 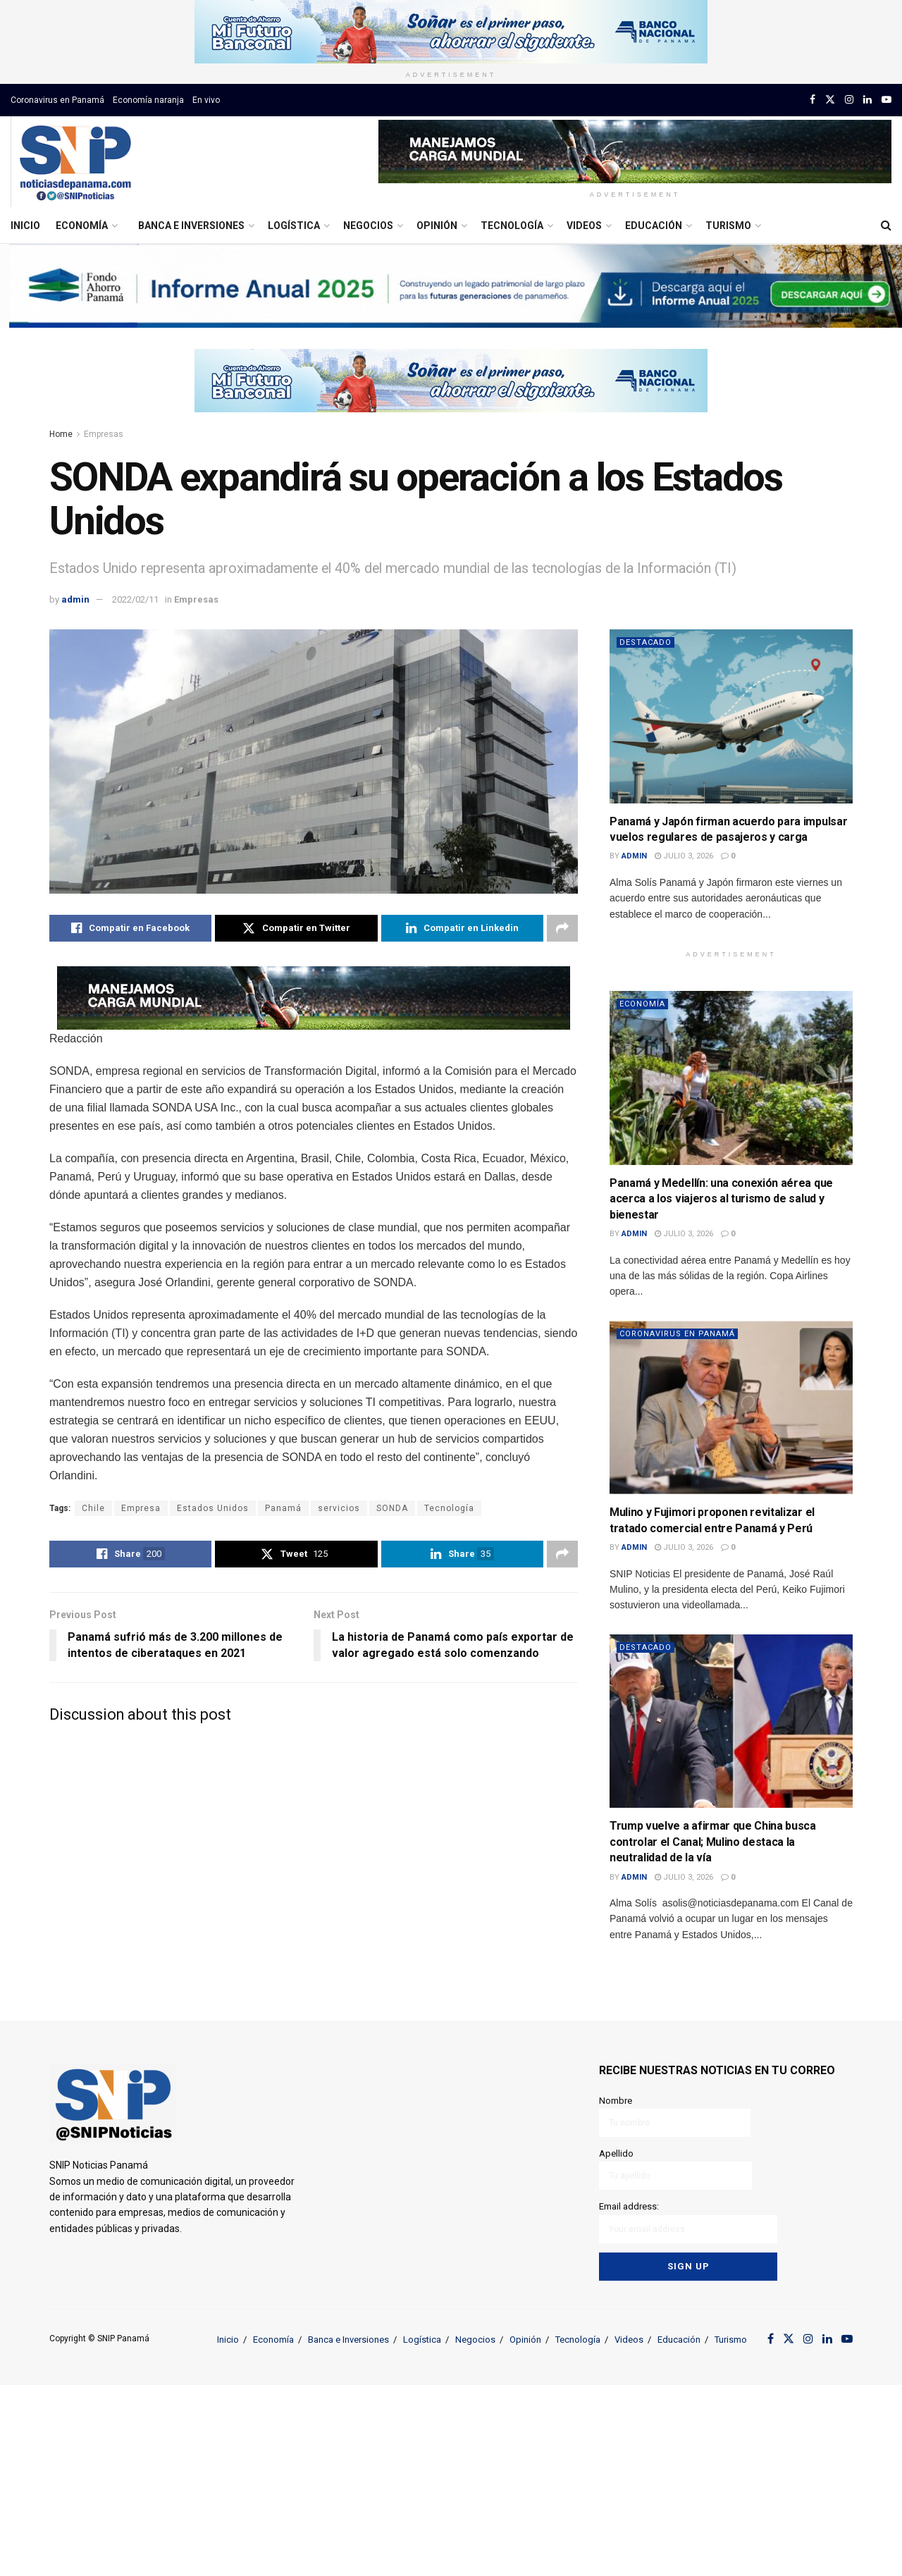 I want to click on servicios, so click(x=339, y=1508).